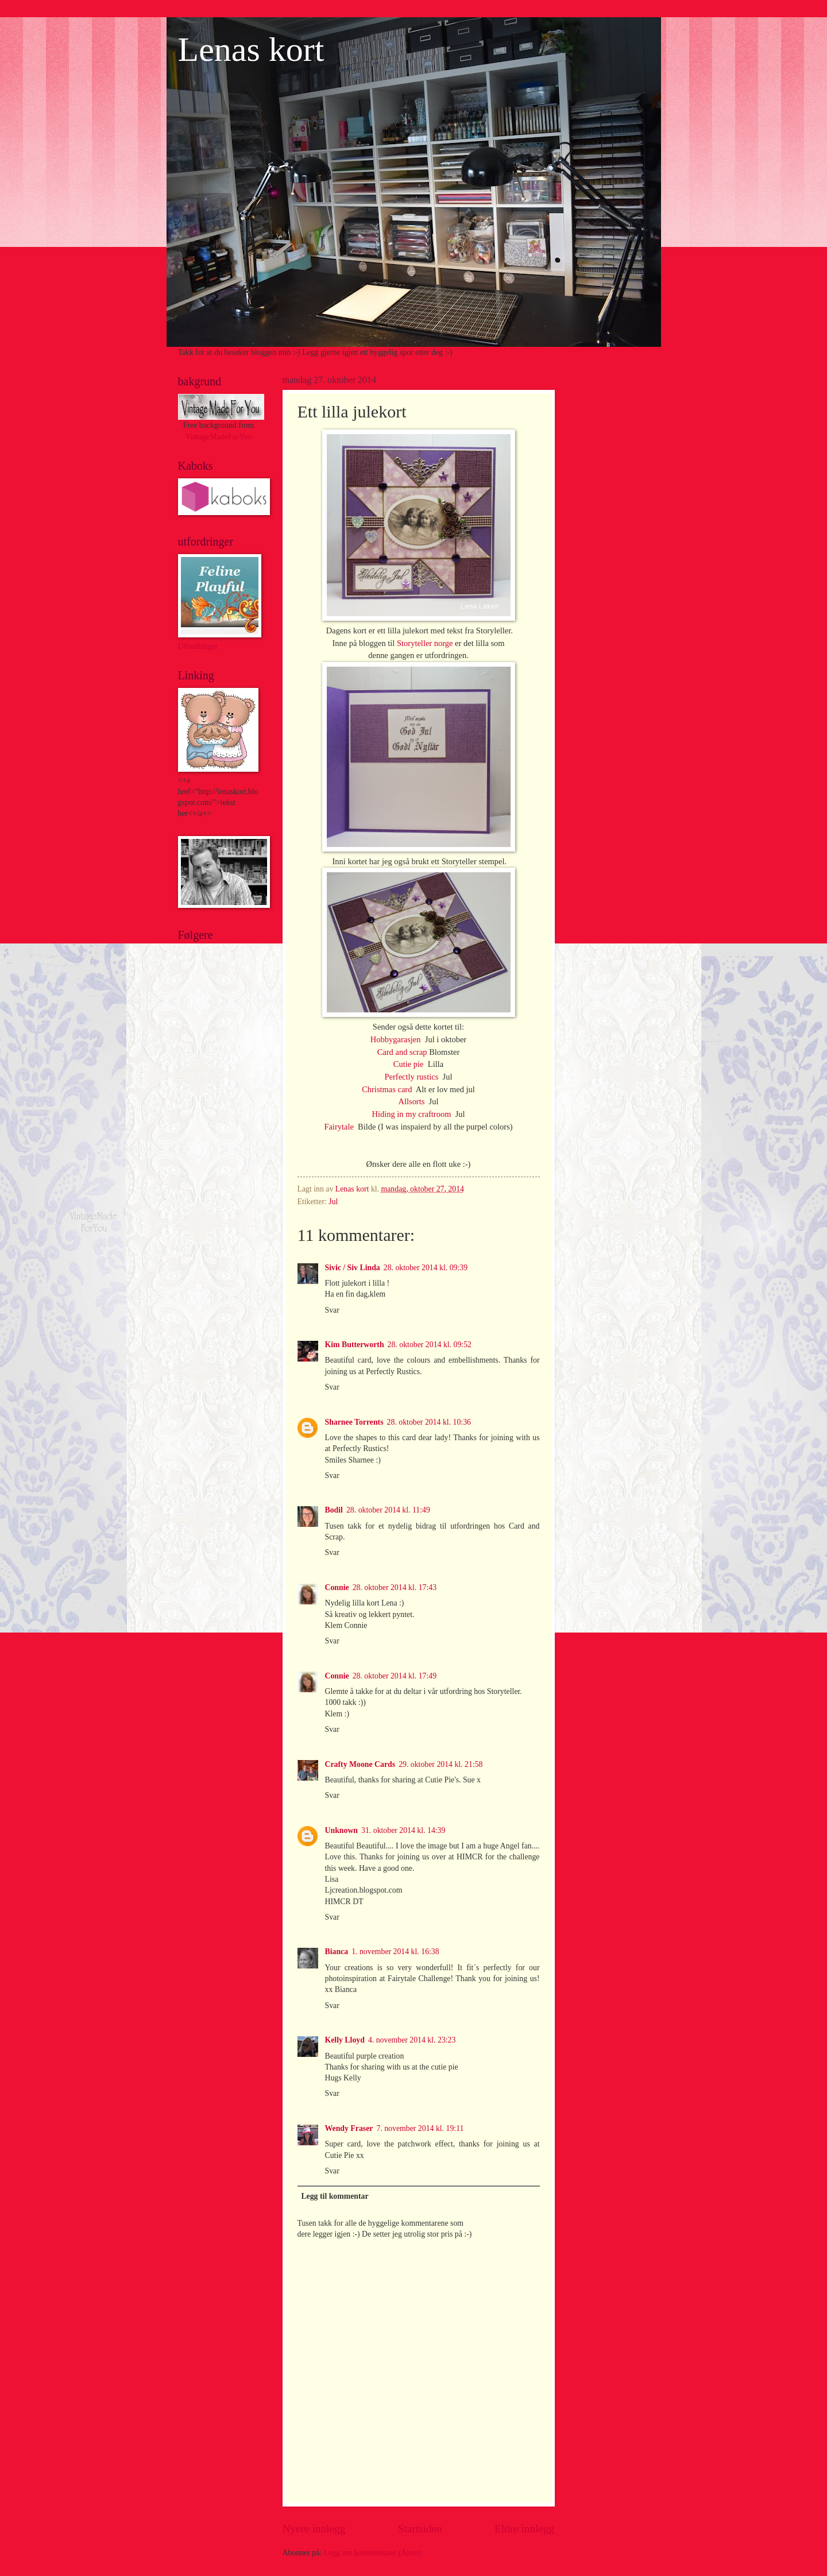 The image size is (827, 2576). Describe the element at coordinates (337, 1587) in the screenshot. I see `Connie` at that location.